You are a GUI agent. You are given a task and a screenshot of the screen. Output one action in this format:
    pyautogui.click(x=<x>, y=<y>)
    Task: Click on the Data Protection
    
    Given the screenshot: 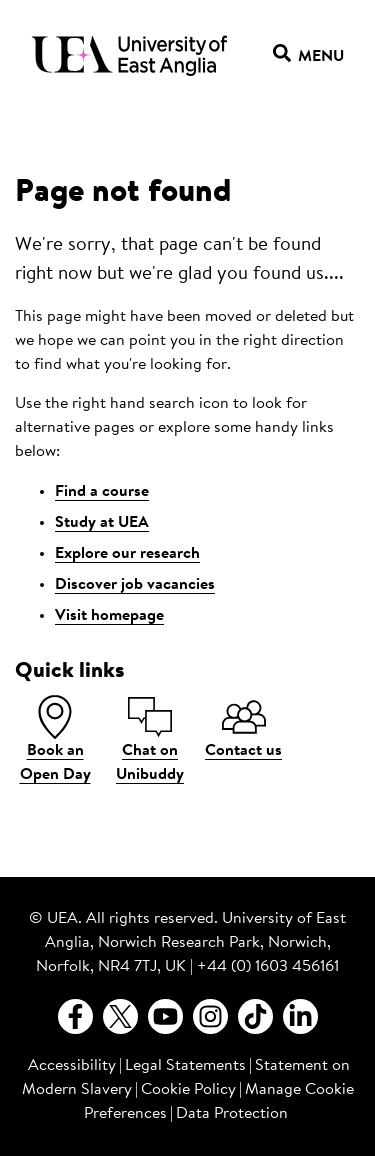 What is the action you would take?
    pyautogui.click(x=232, y=1114)
    